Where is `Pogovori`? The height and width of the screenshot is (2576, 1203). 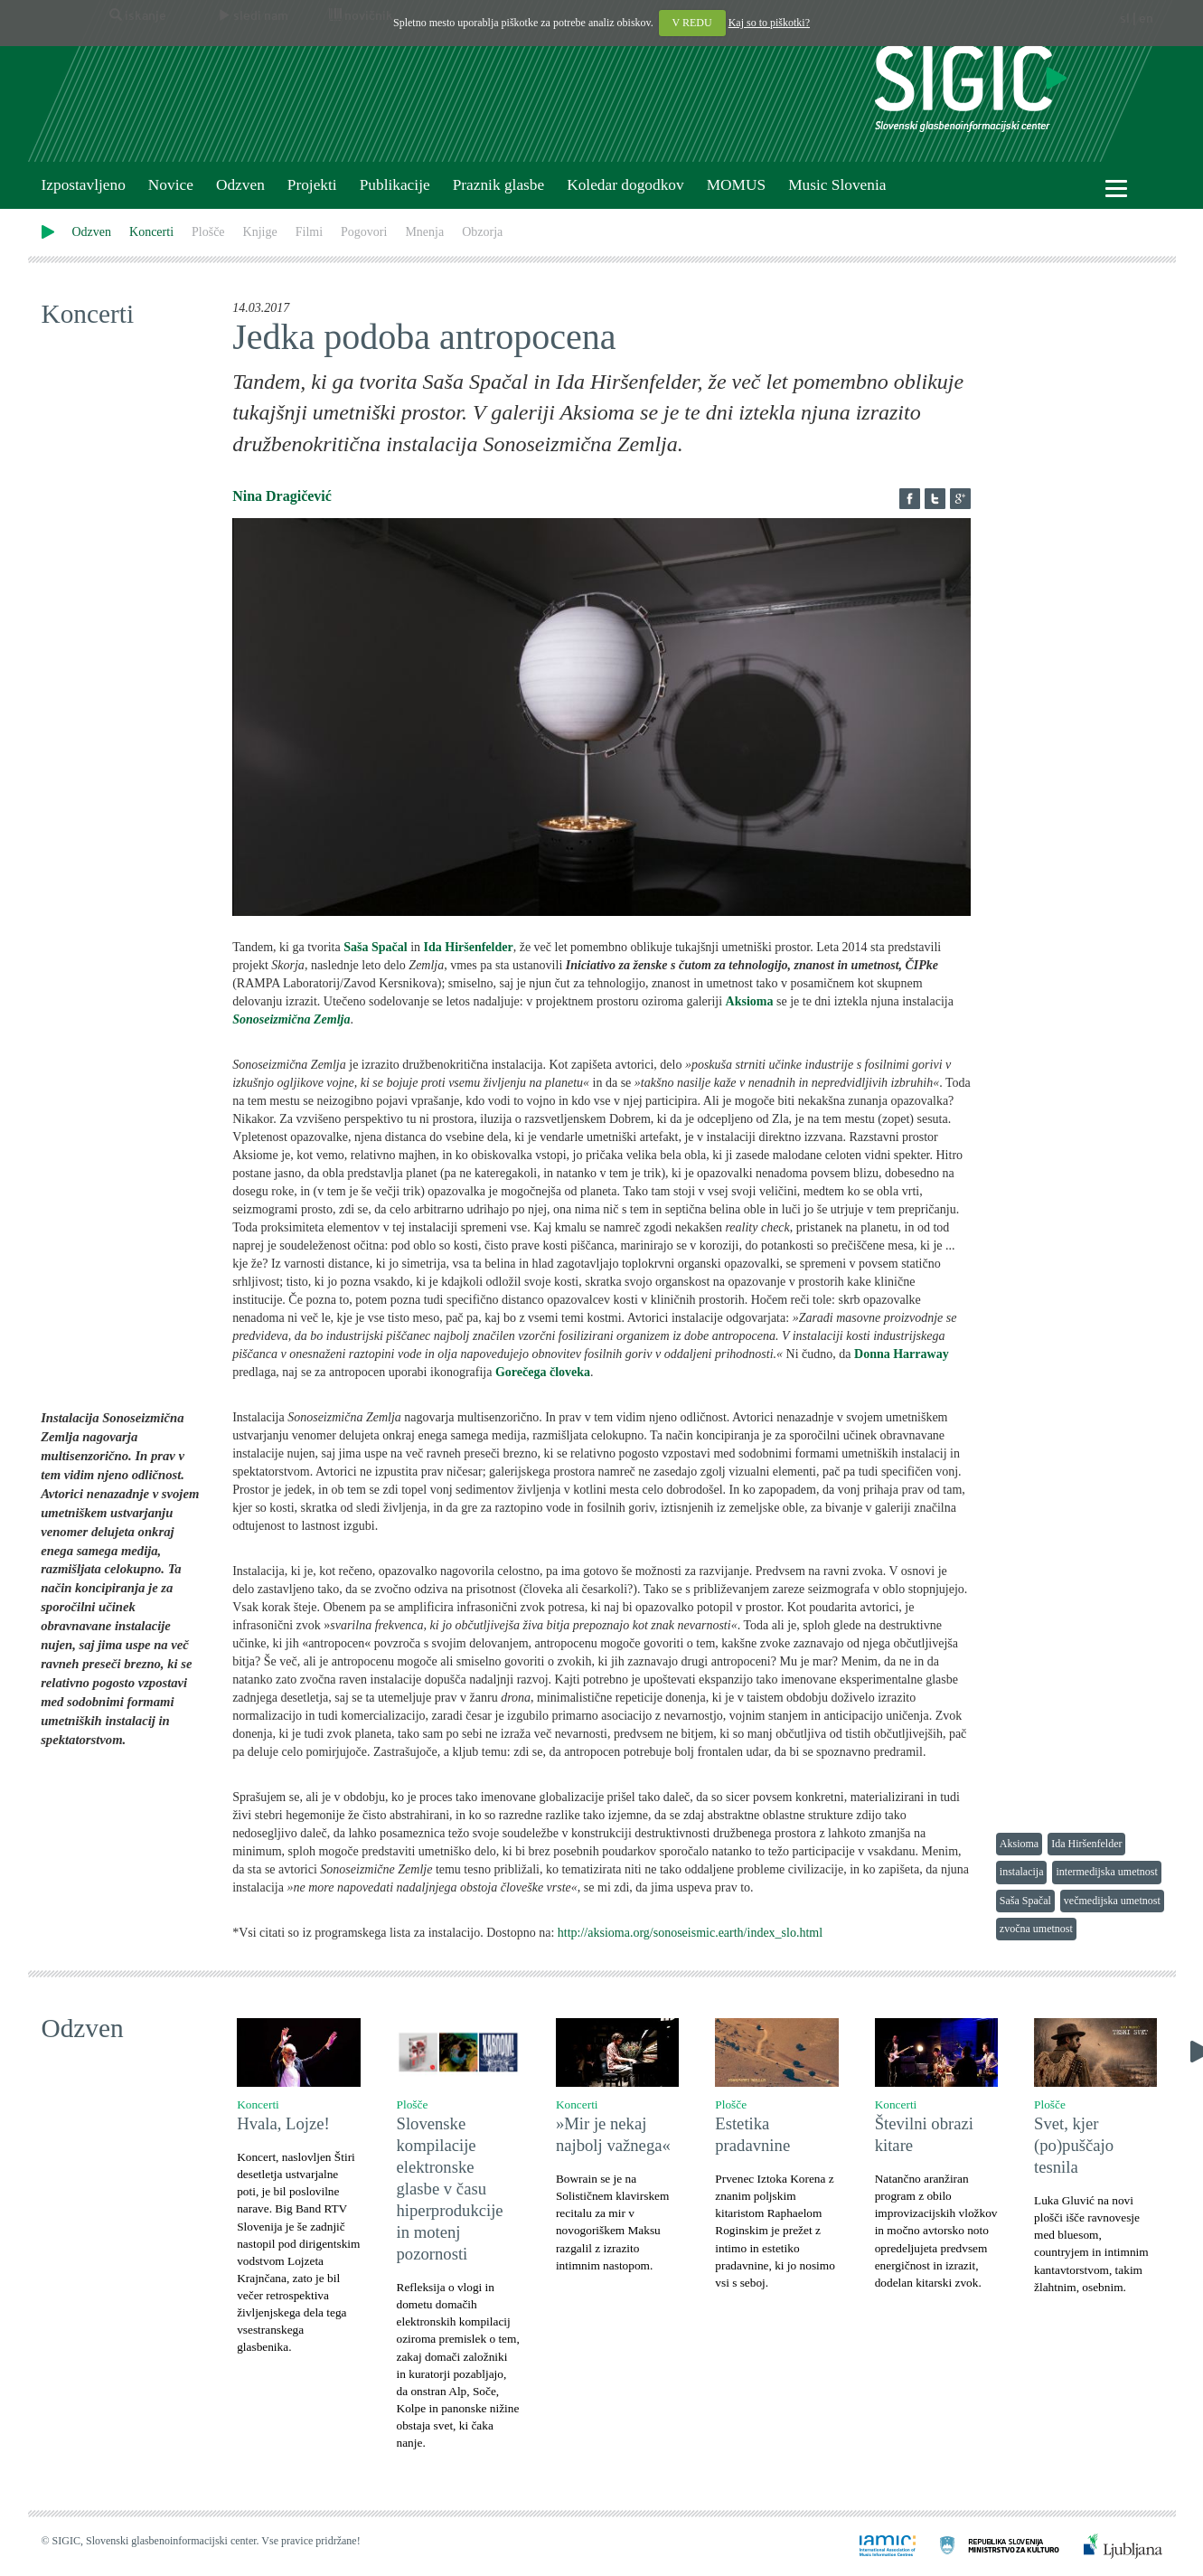 Pogovori is located at coordinates (364, 232).